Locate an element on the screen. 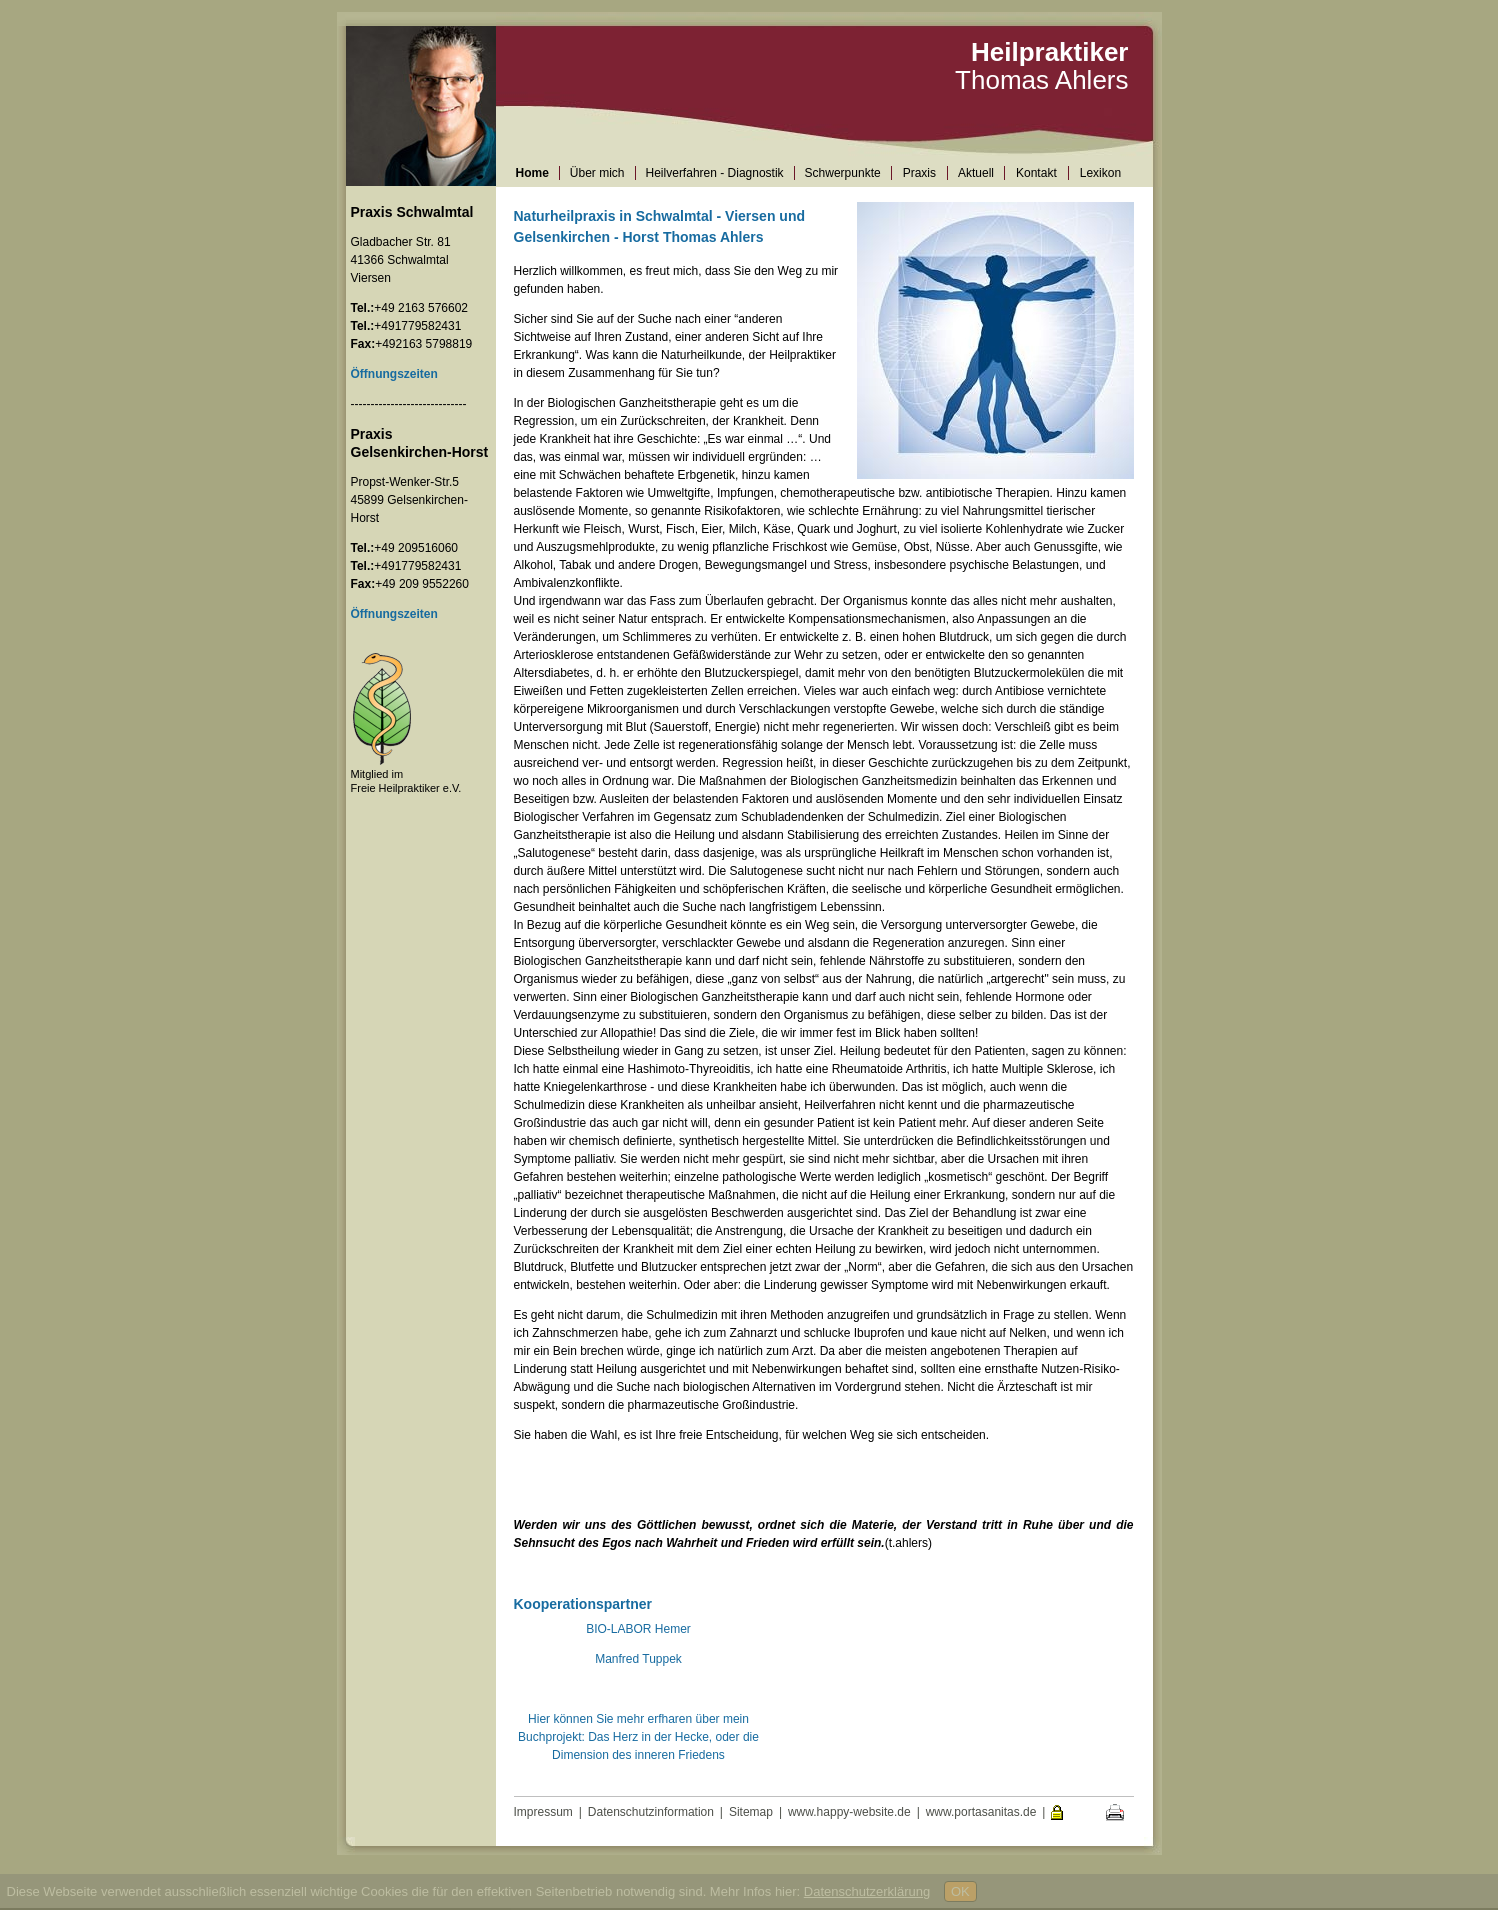 This screenshot has height=1910, width=1498. www.portasanitas.de is located at coordinates (981, 1812).